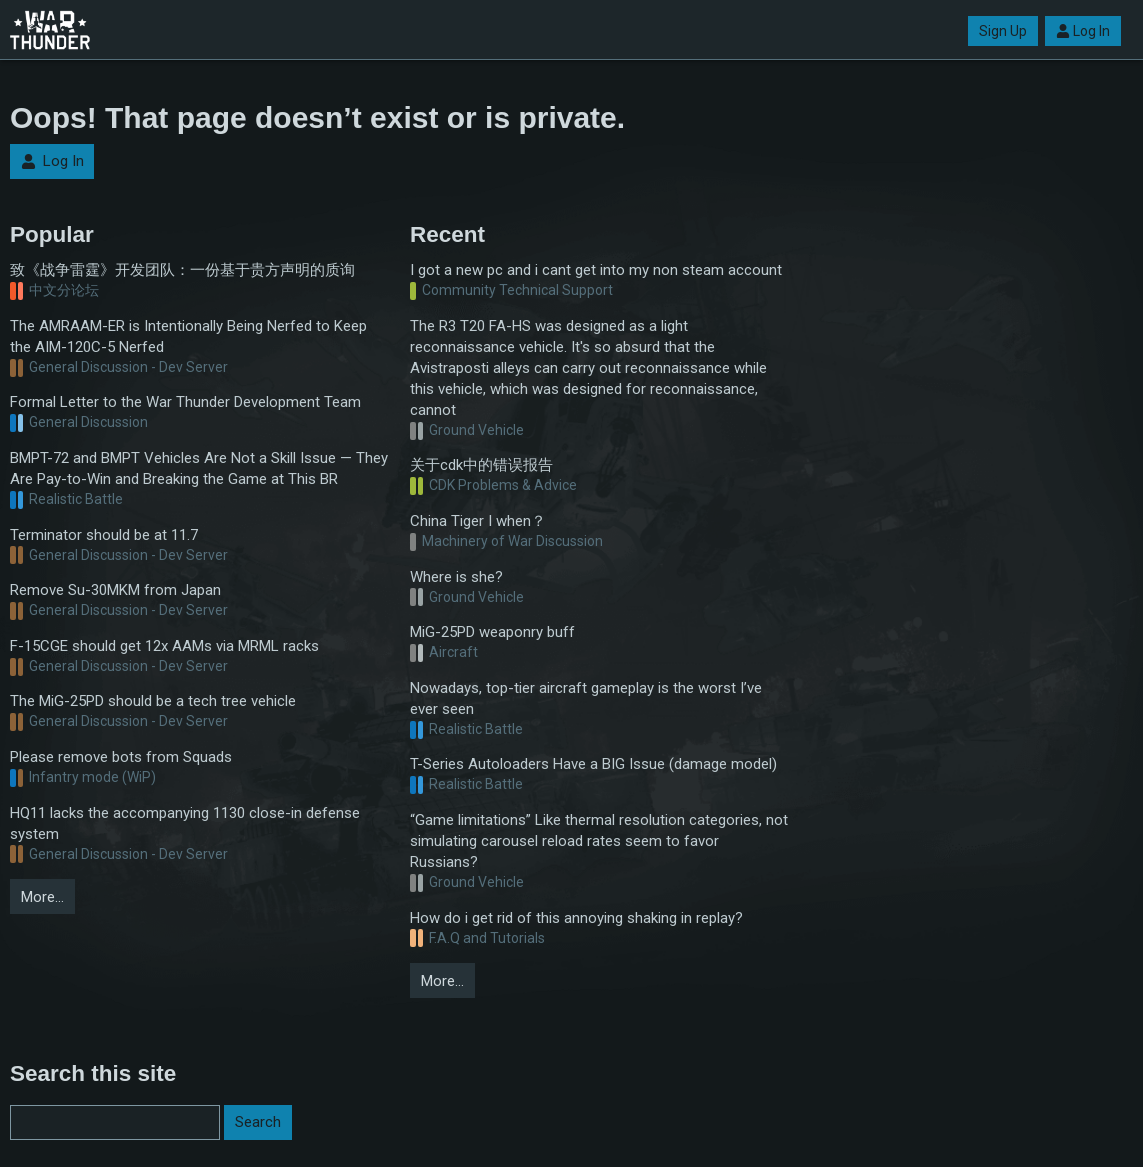 This screenshot has width=1143, height=1167. I want to click on 致《战争雷霆》开发团队：一份基于贵方声明的质询, so click(182, 270).